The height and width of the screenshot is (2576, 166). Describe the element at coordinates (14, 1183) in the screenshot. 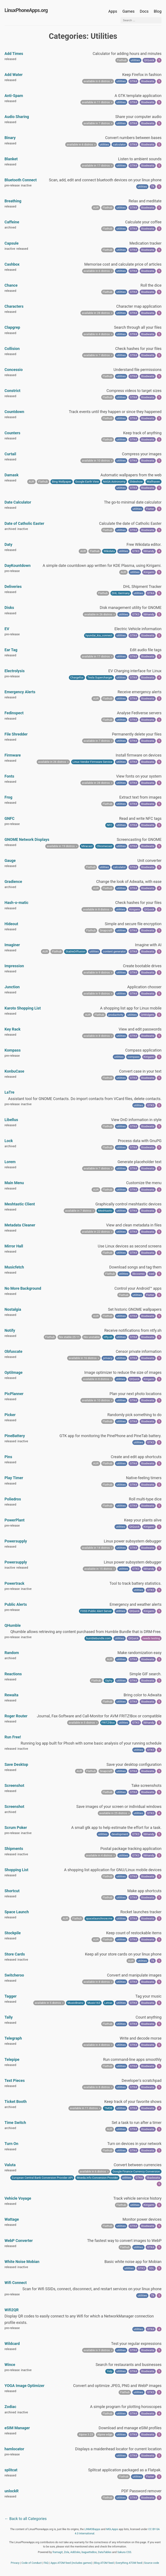

I see `Main Menu` at that location.